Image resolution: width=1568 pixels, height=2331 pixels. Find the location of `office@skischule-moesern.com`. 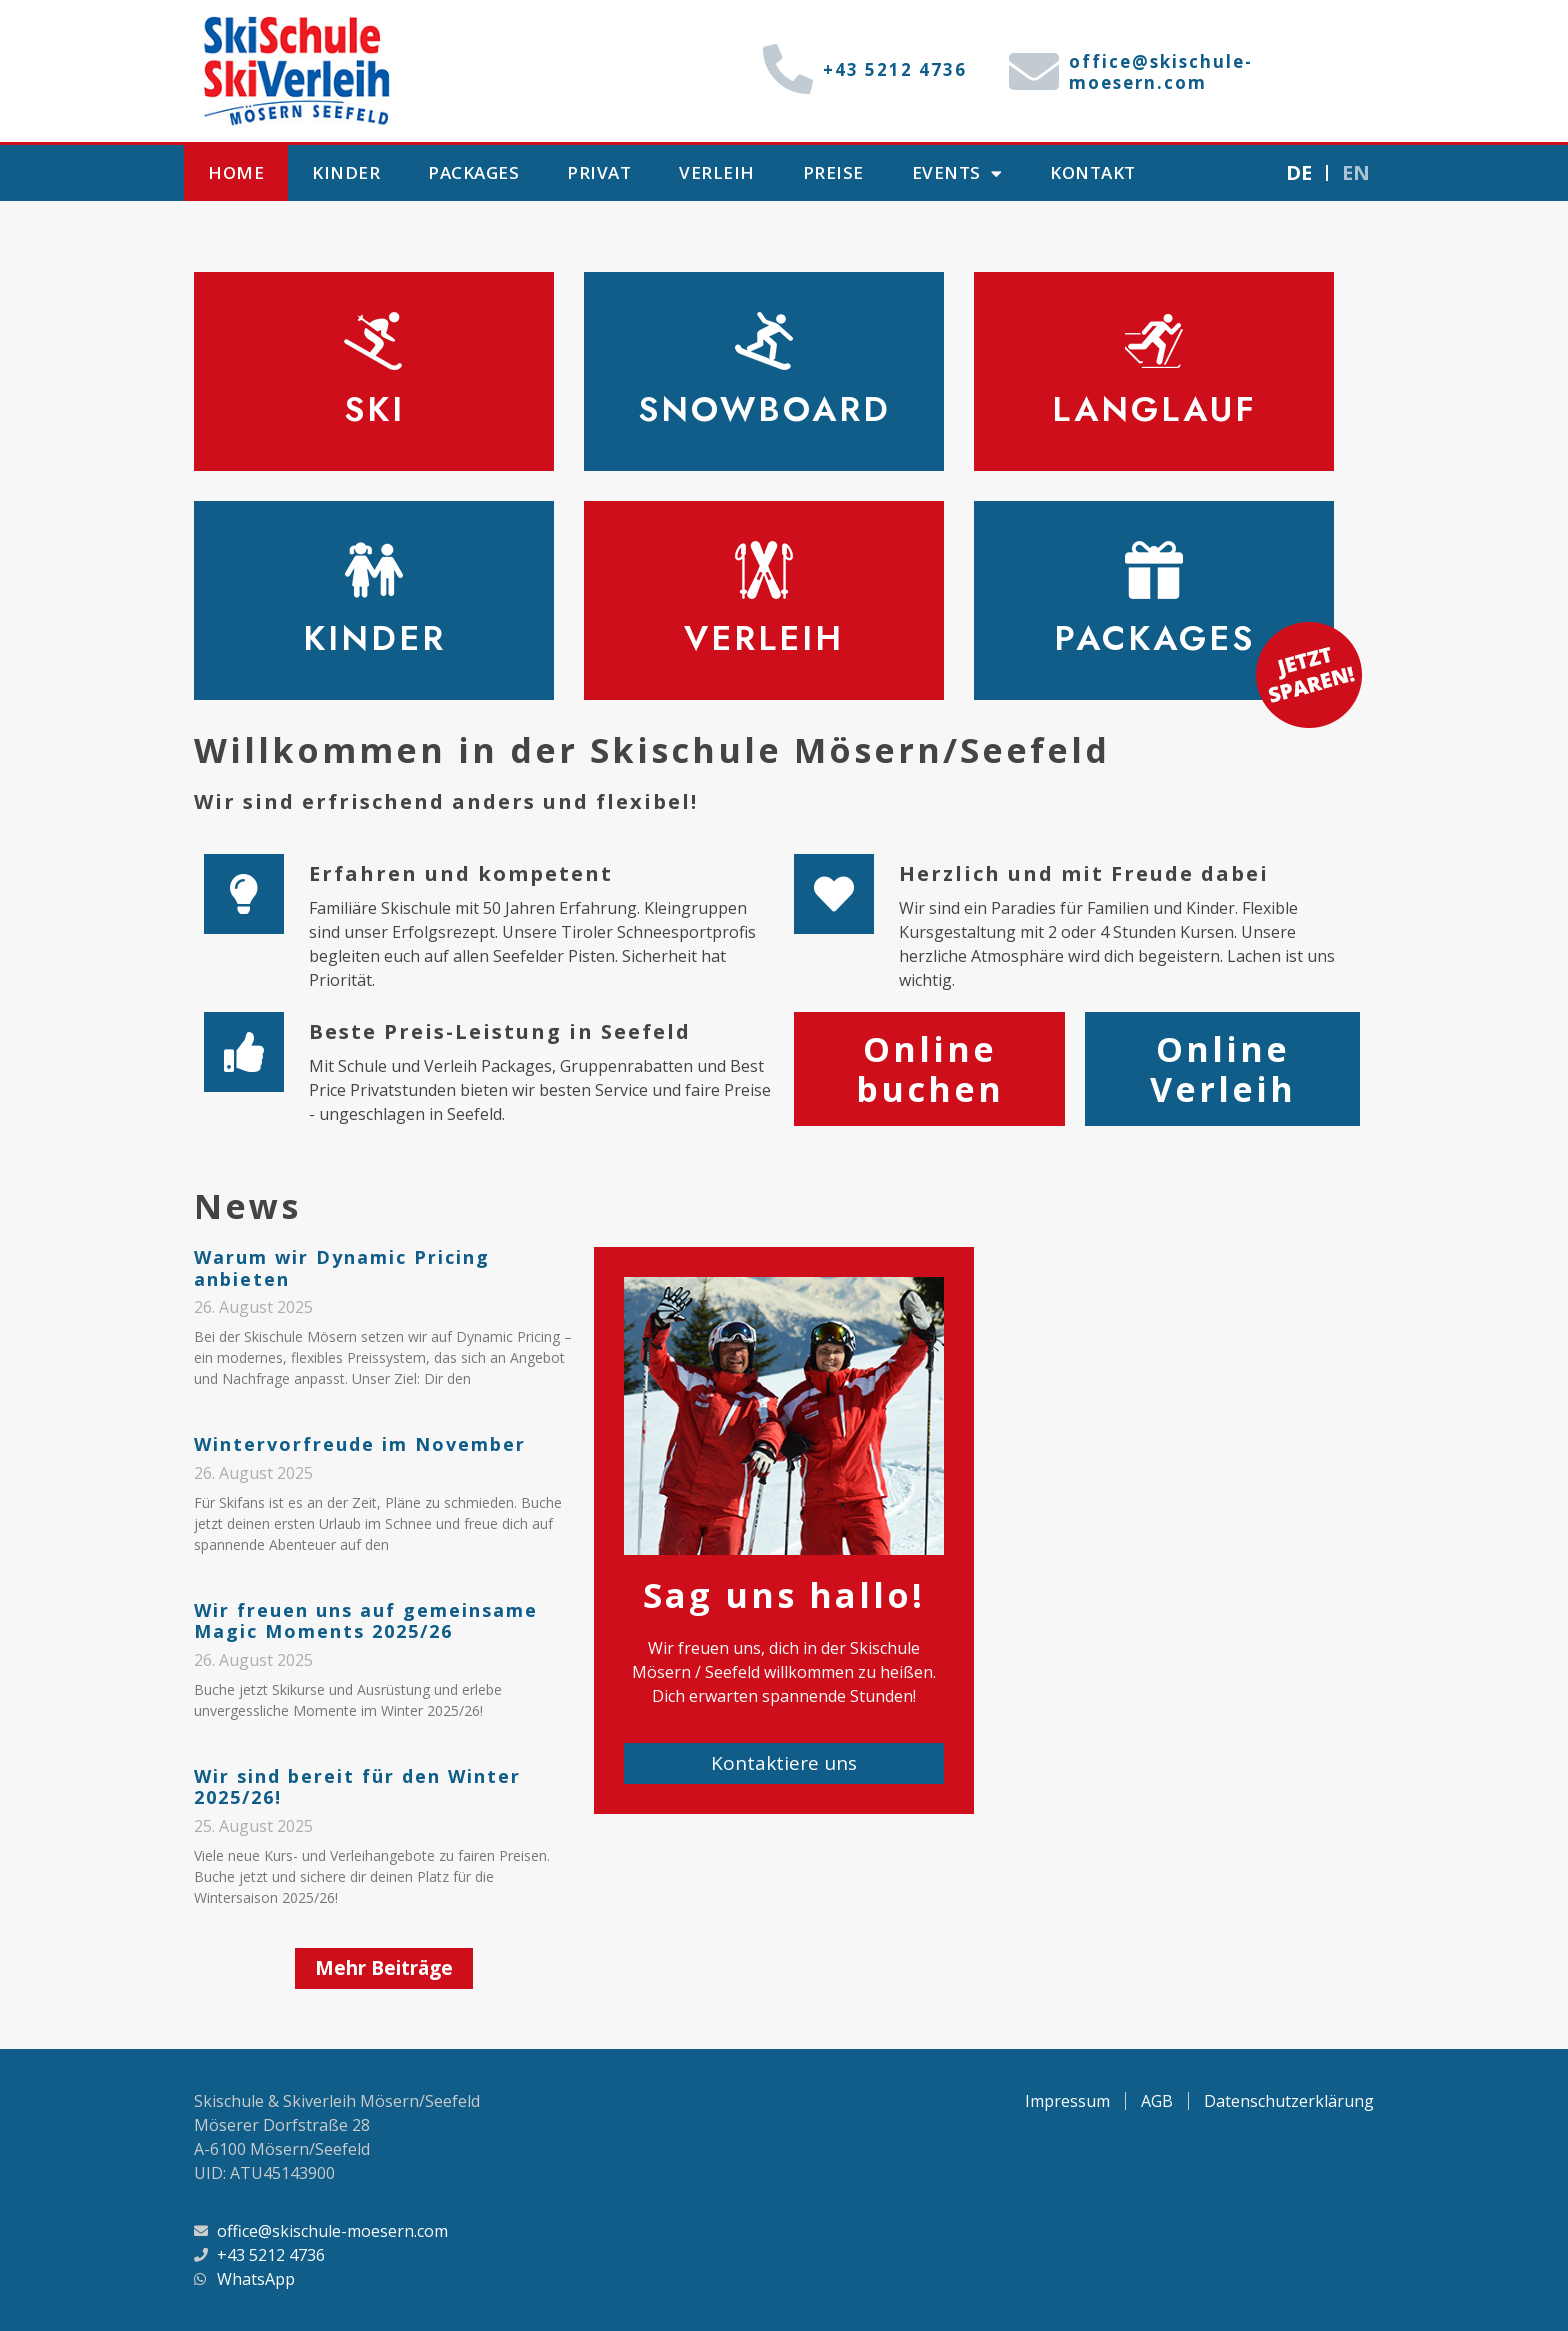

office@skischule-moesern.com is located at coordinates (1161, 71).